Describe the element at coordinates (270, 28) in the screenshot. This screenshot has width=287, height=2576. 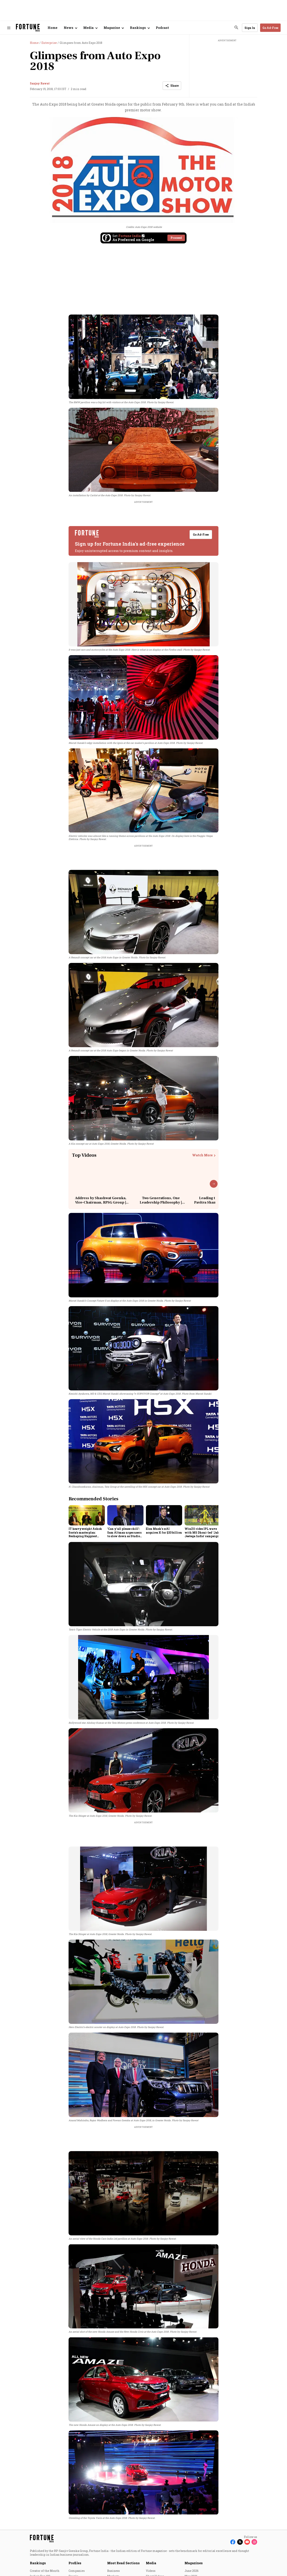
I see `Go Ad-Free [button]` at that location.